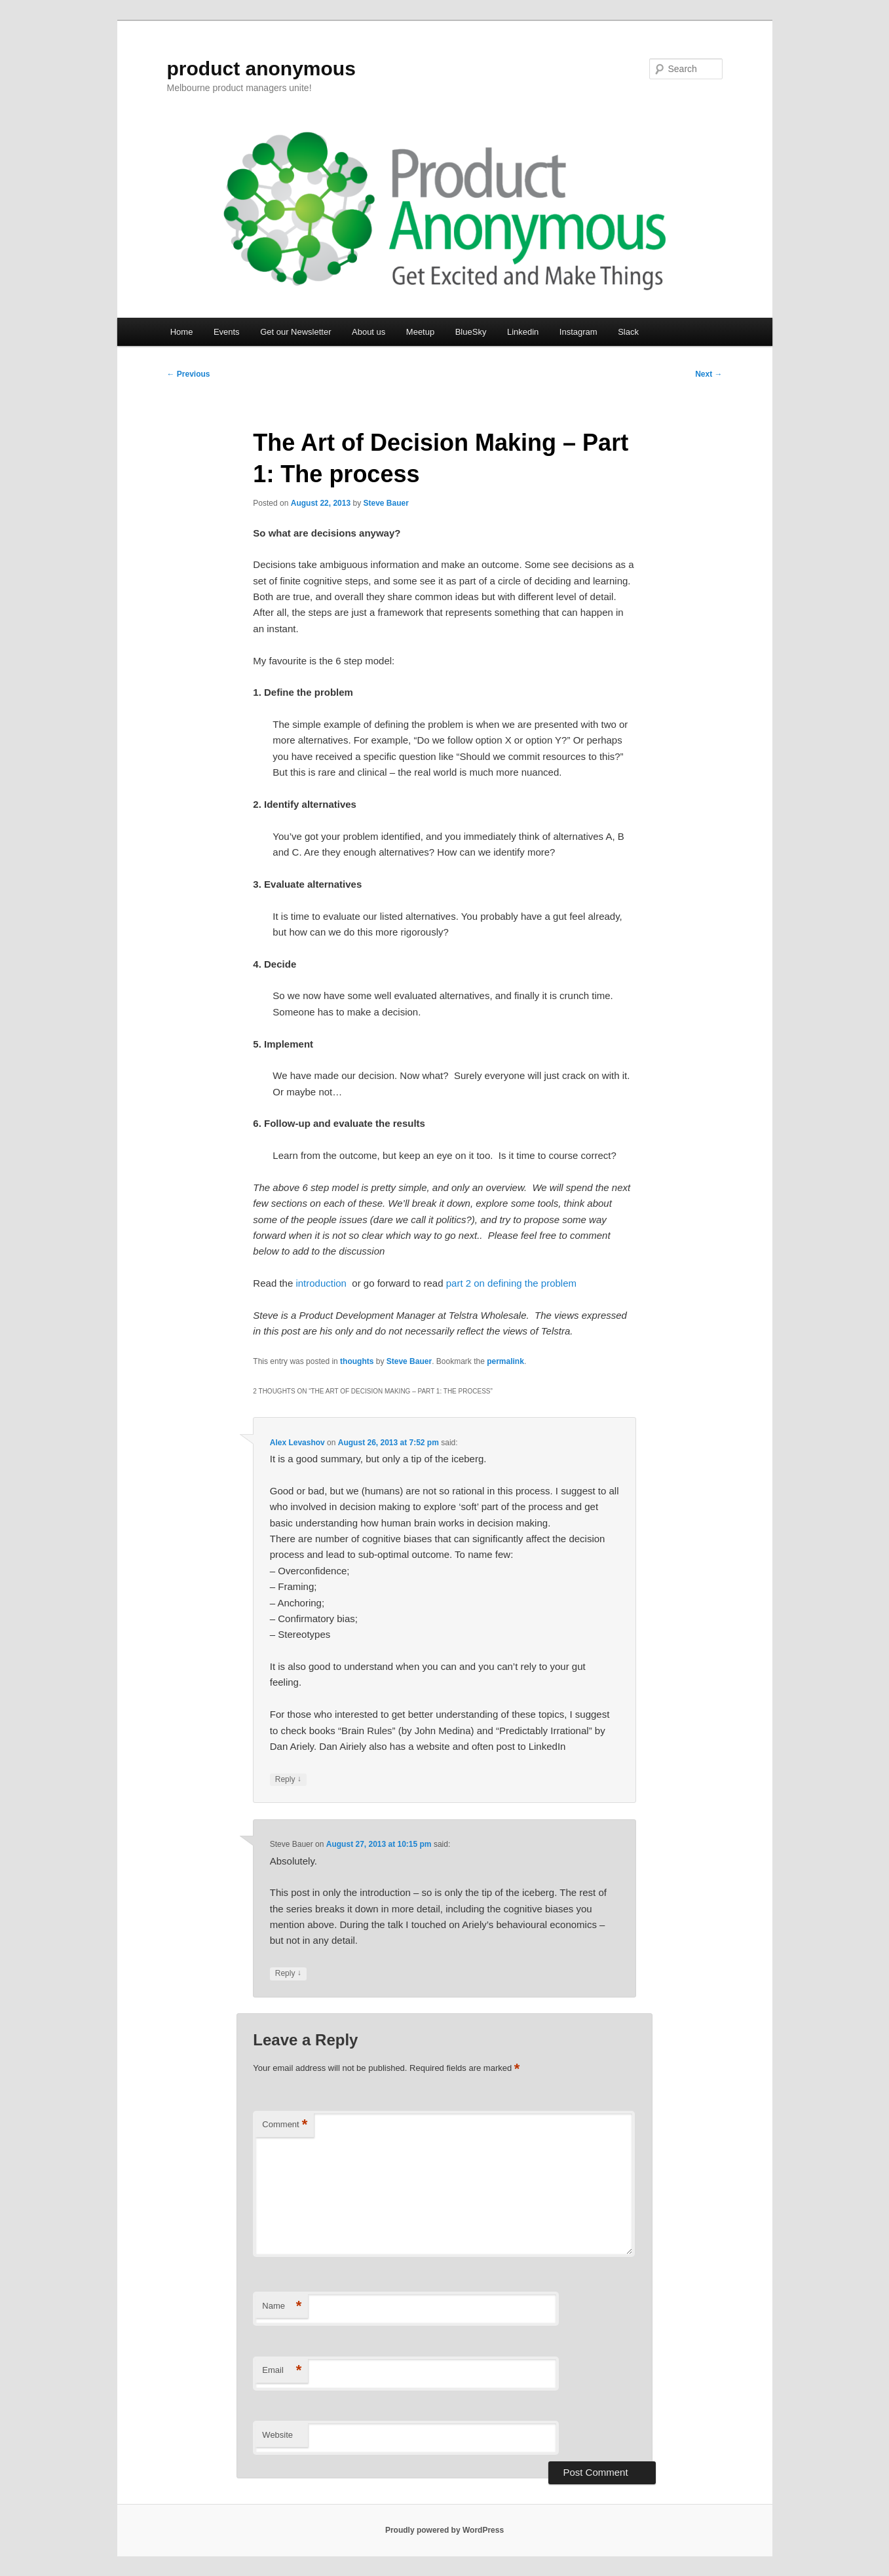 This screenshot has height=2576, width=889. What do you see at coordinates (420, 332) in the screenshot?
I see `Meetup` at bounding box center [420, 332].